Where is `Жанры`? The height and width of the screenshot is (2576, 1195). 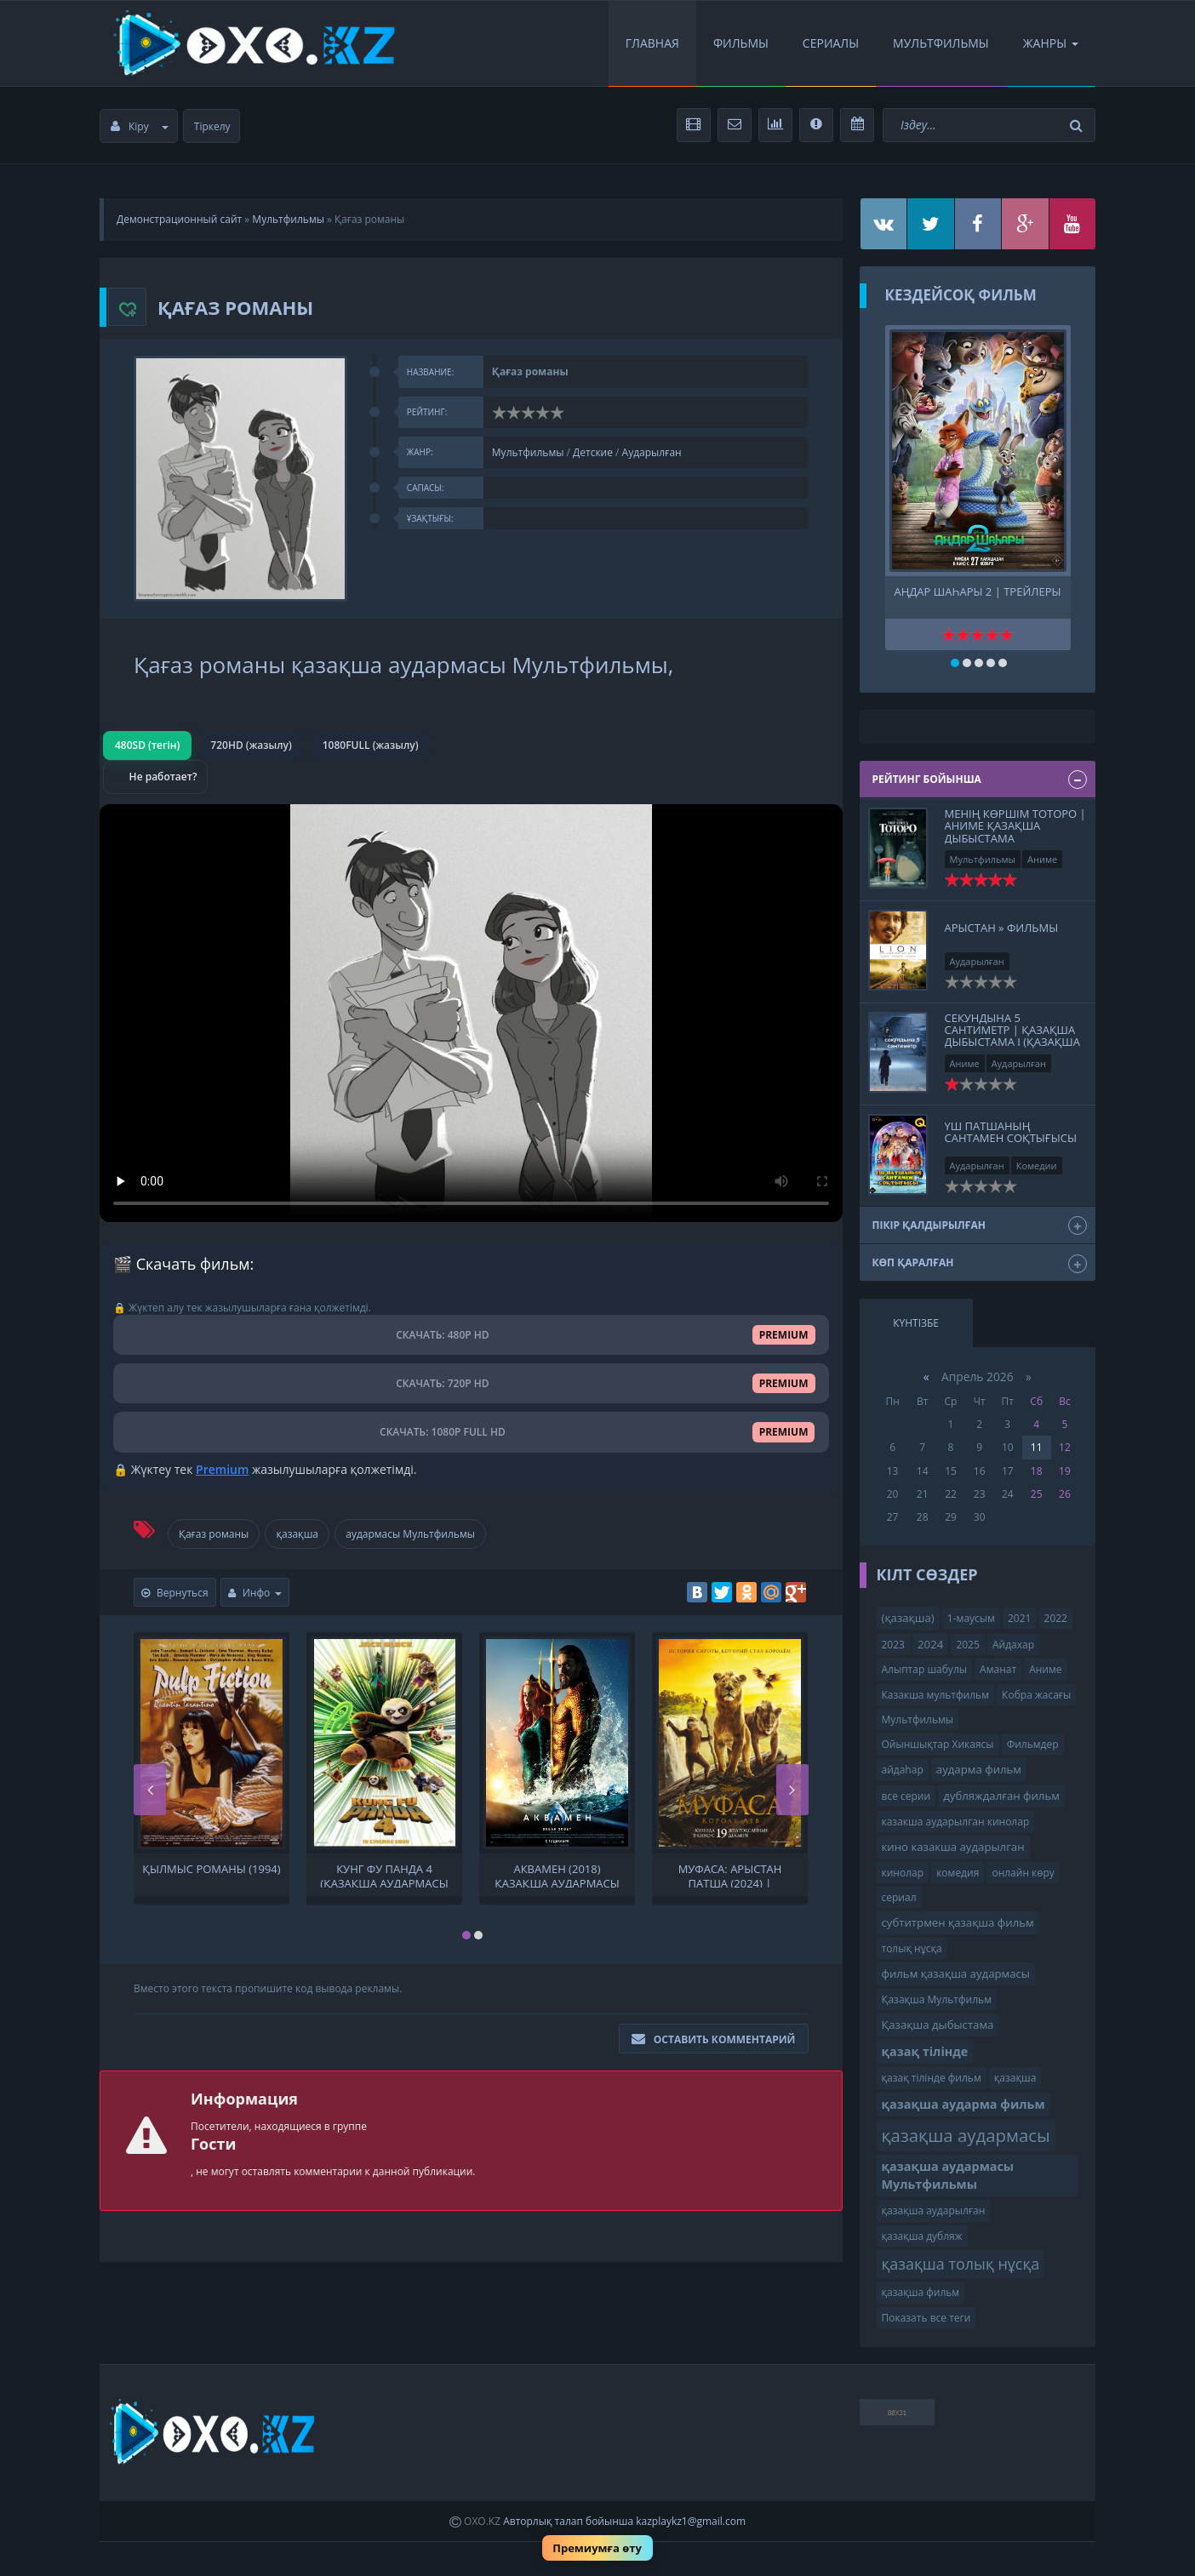 Жанры is located at coordinates (1050, 43).